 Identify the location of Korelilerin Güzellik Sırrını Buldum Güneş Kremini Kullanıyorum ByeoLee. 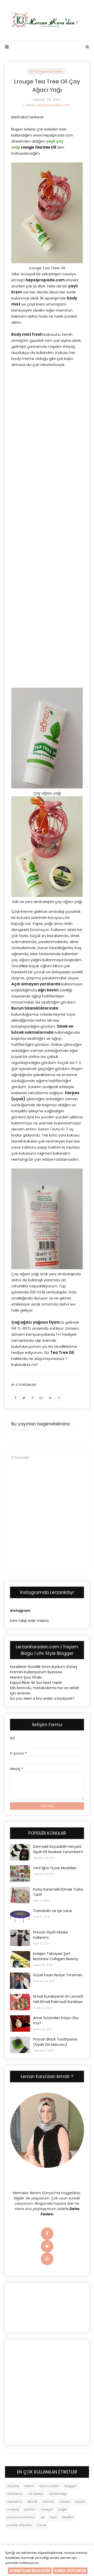
(43, 1669).